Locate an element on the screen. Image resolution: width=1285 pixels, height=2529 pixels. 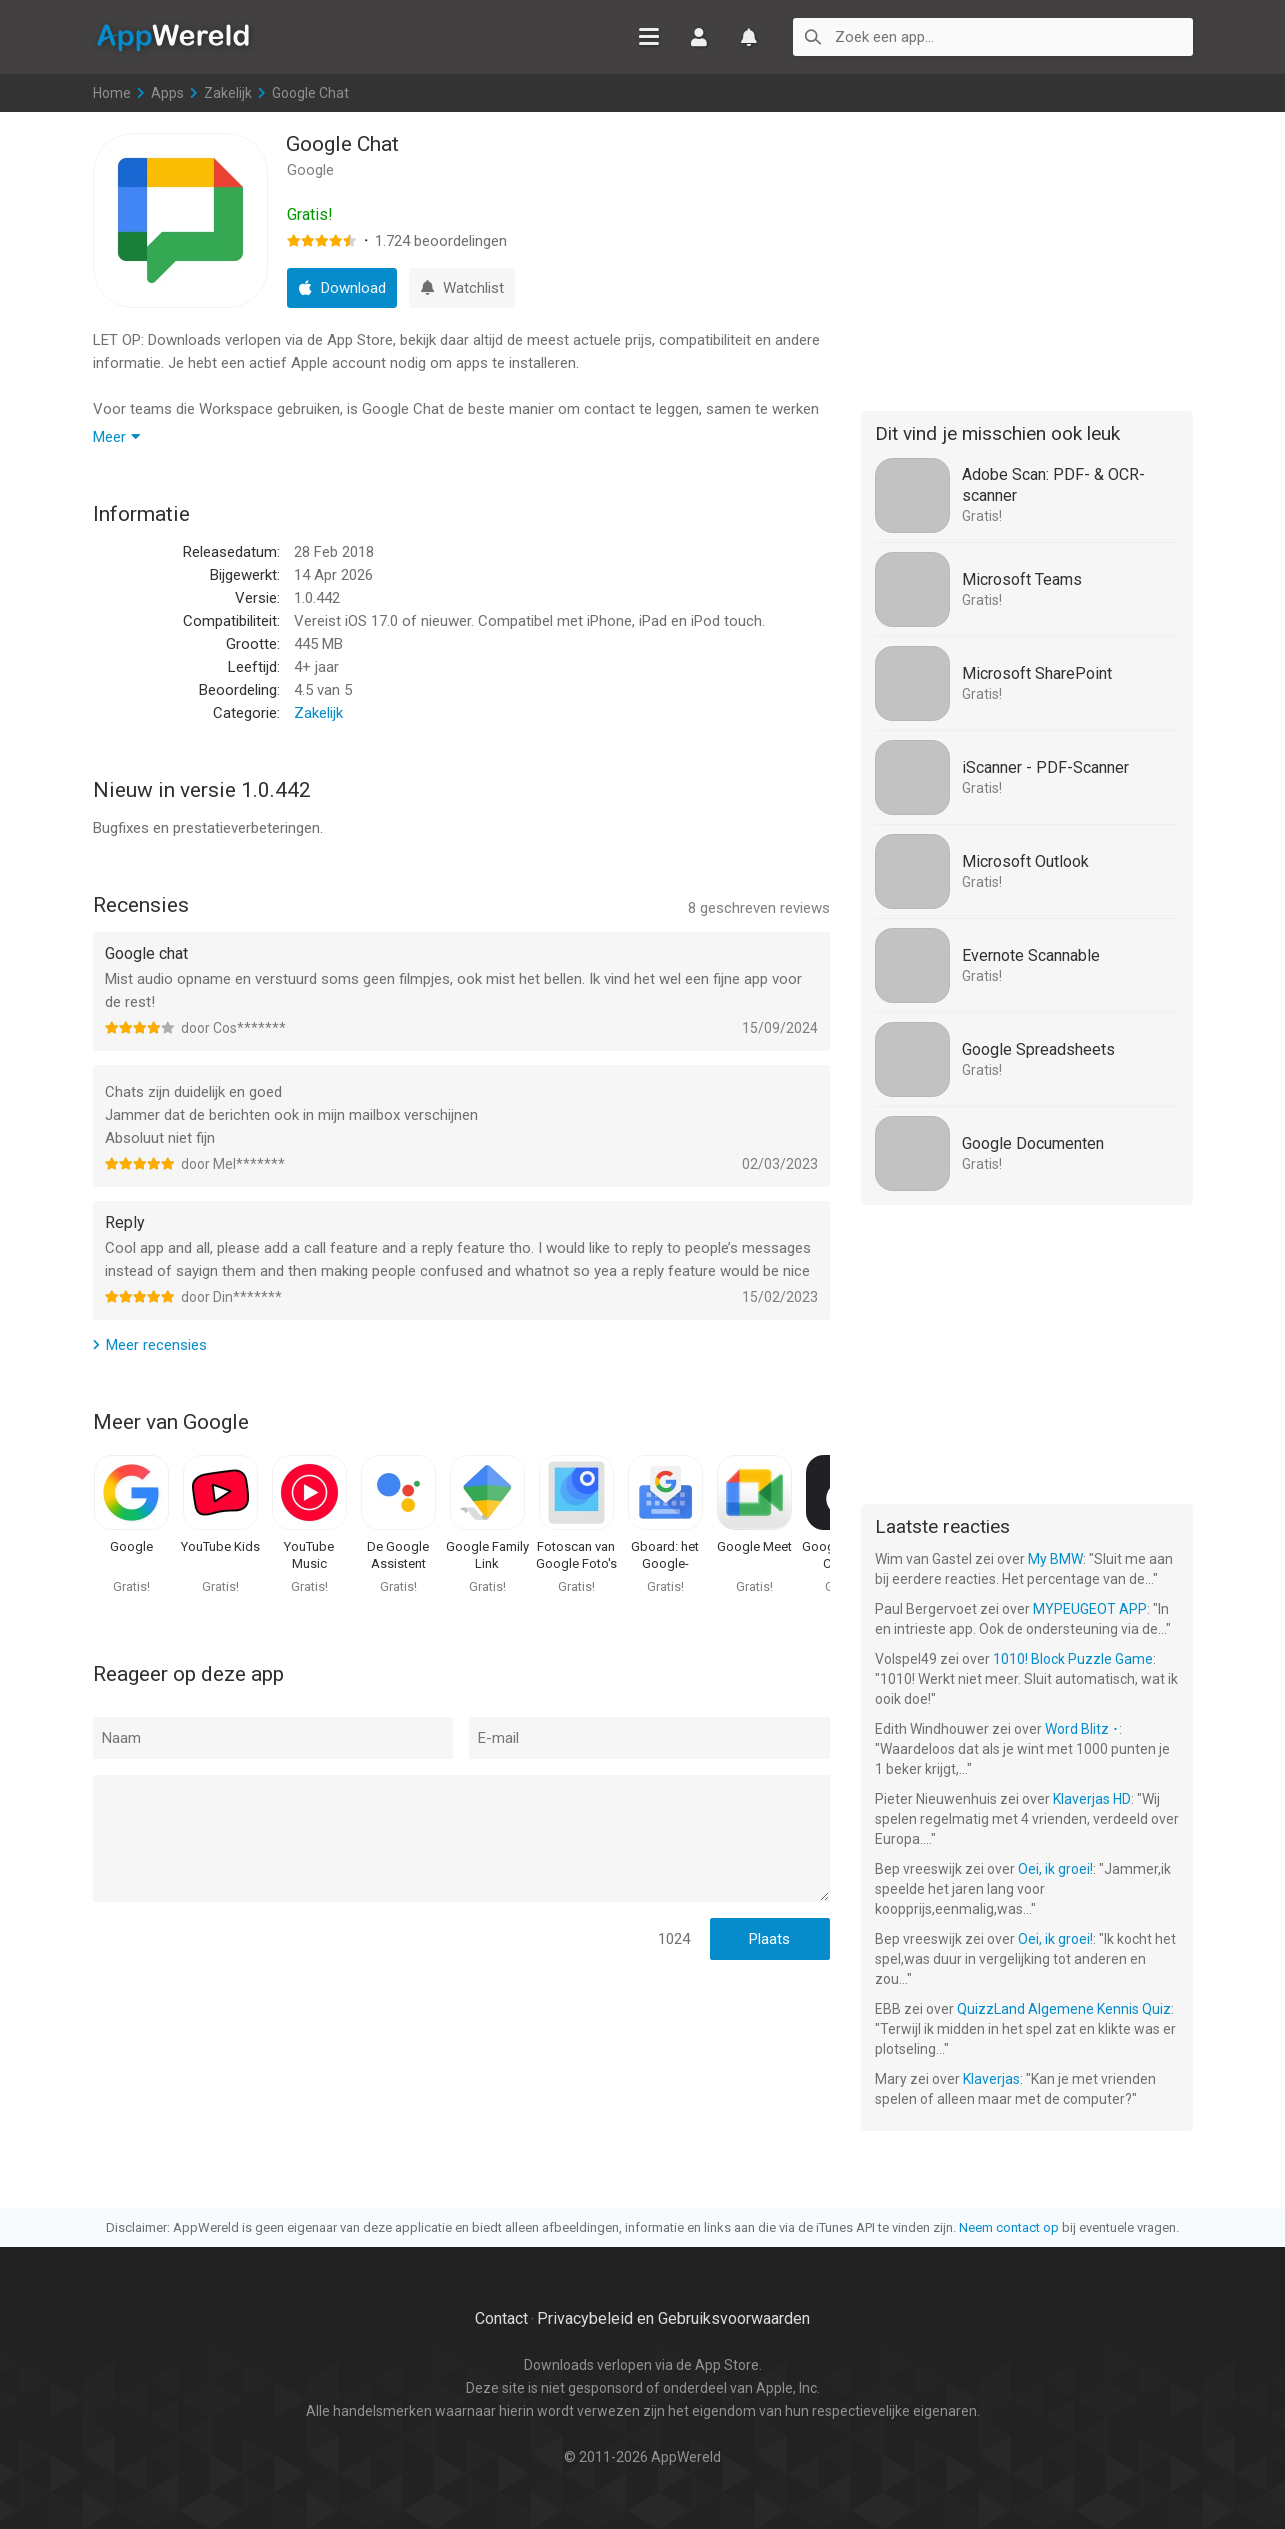
Apps is located at coordinates (167, 93).